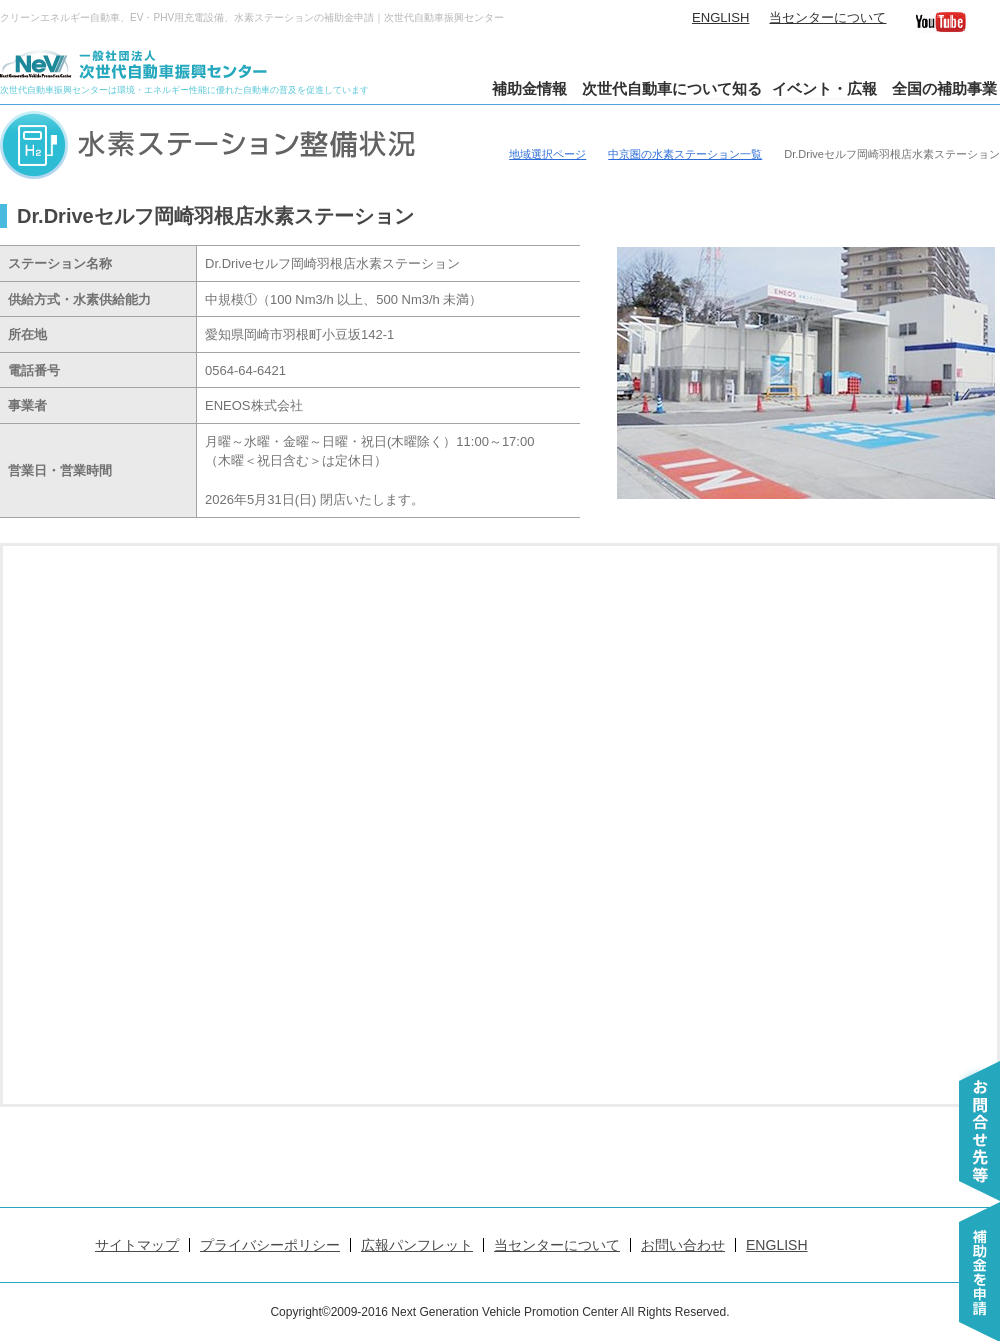 This screenshot has width=1000, height=1341. What do you see at coordinates (417, 1245) in the screenshot?
I see `広報パンフレット` at bounding box center [417, 1245].